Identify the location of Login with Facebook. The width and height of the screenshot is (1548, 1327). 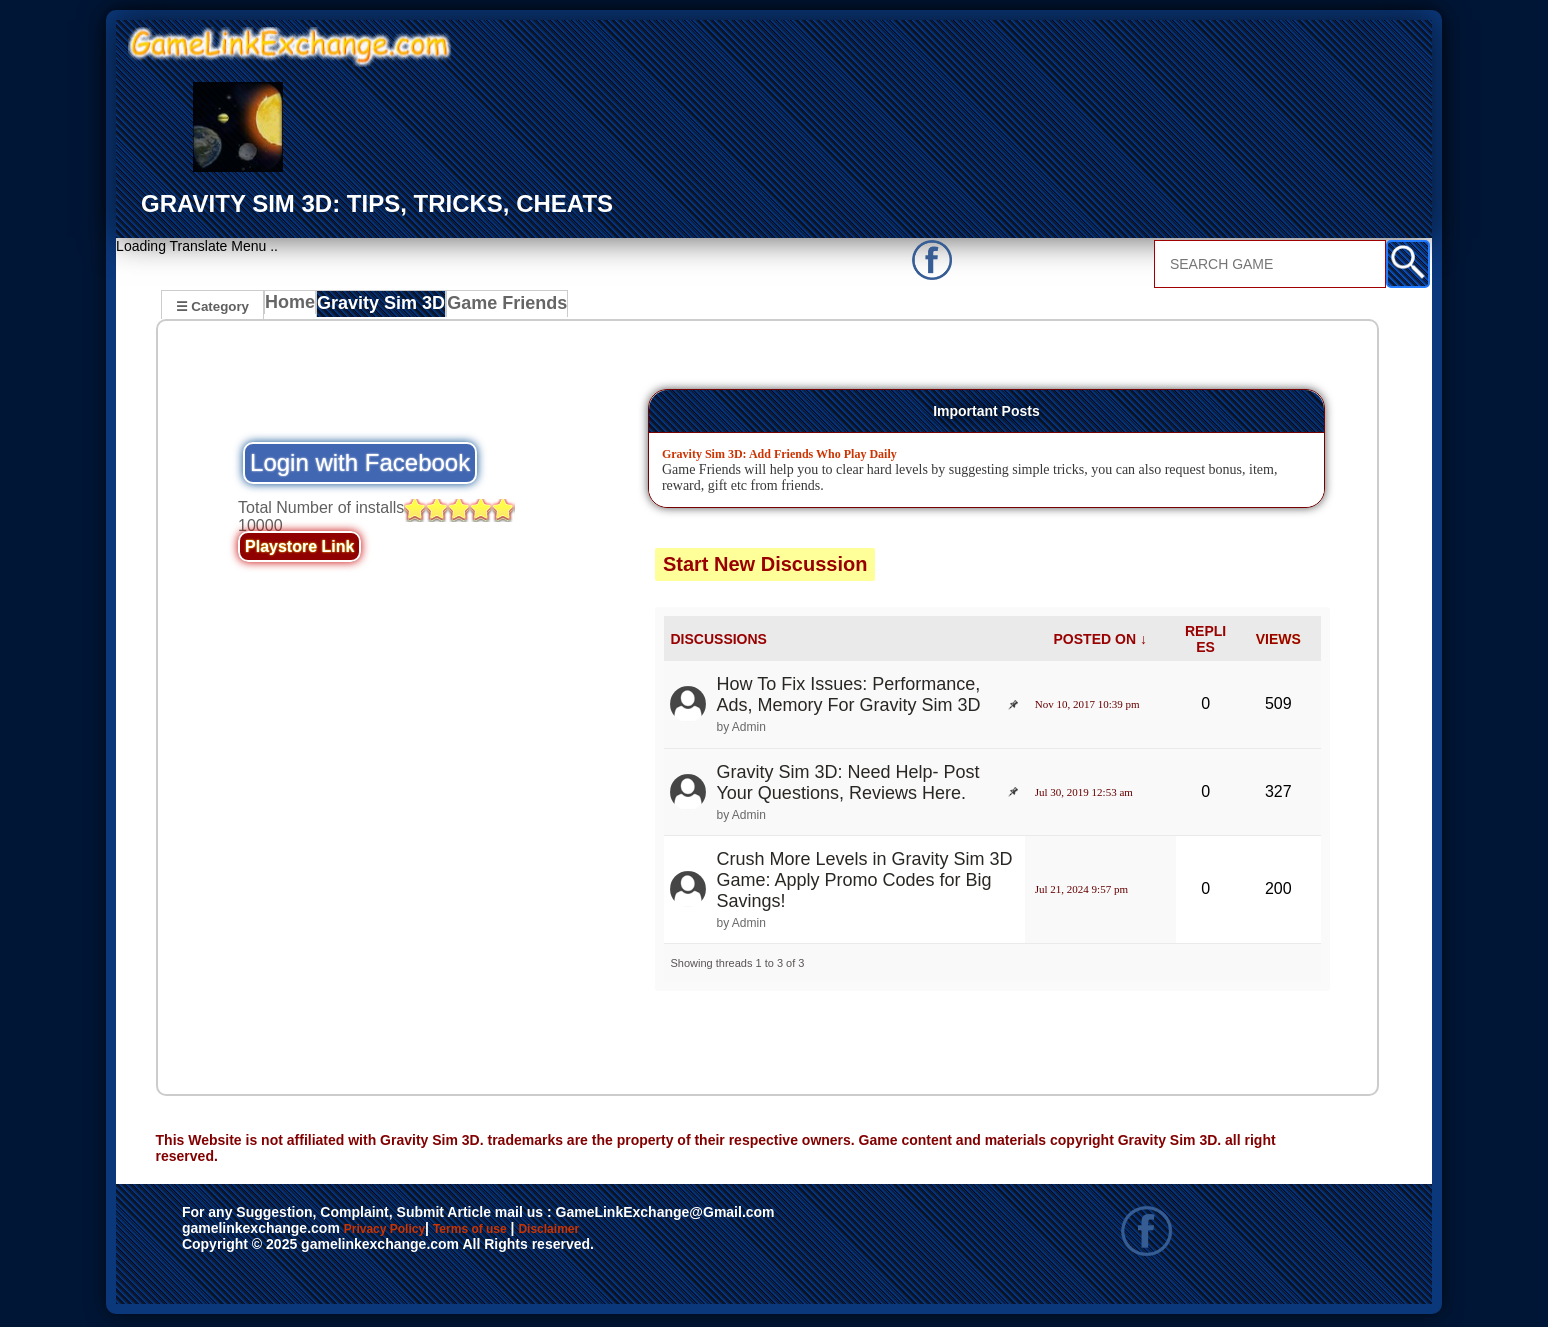
(360, 465).